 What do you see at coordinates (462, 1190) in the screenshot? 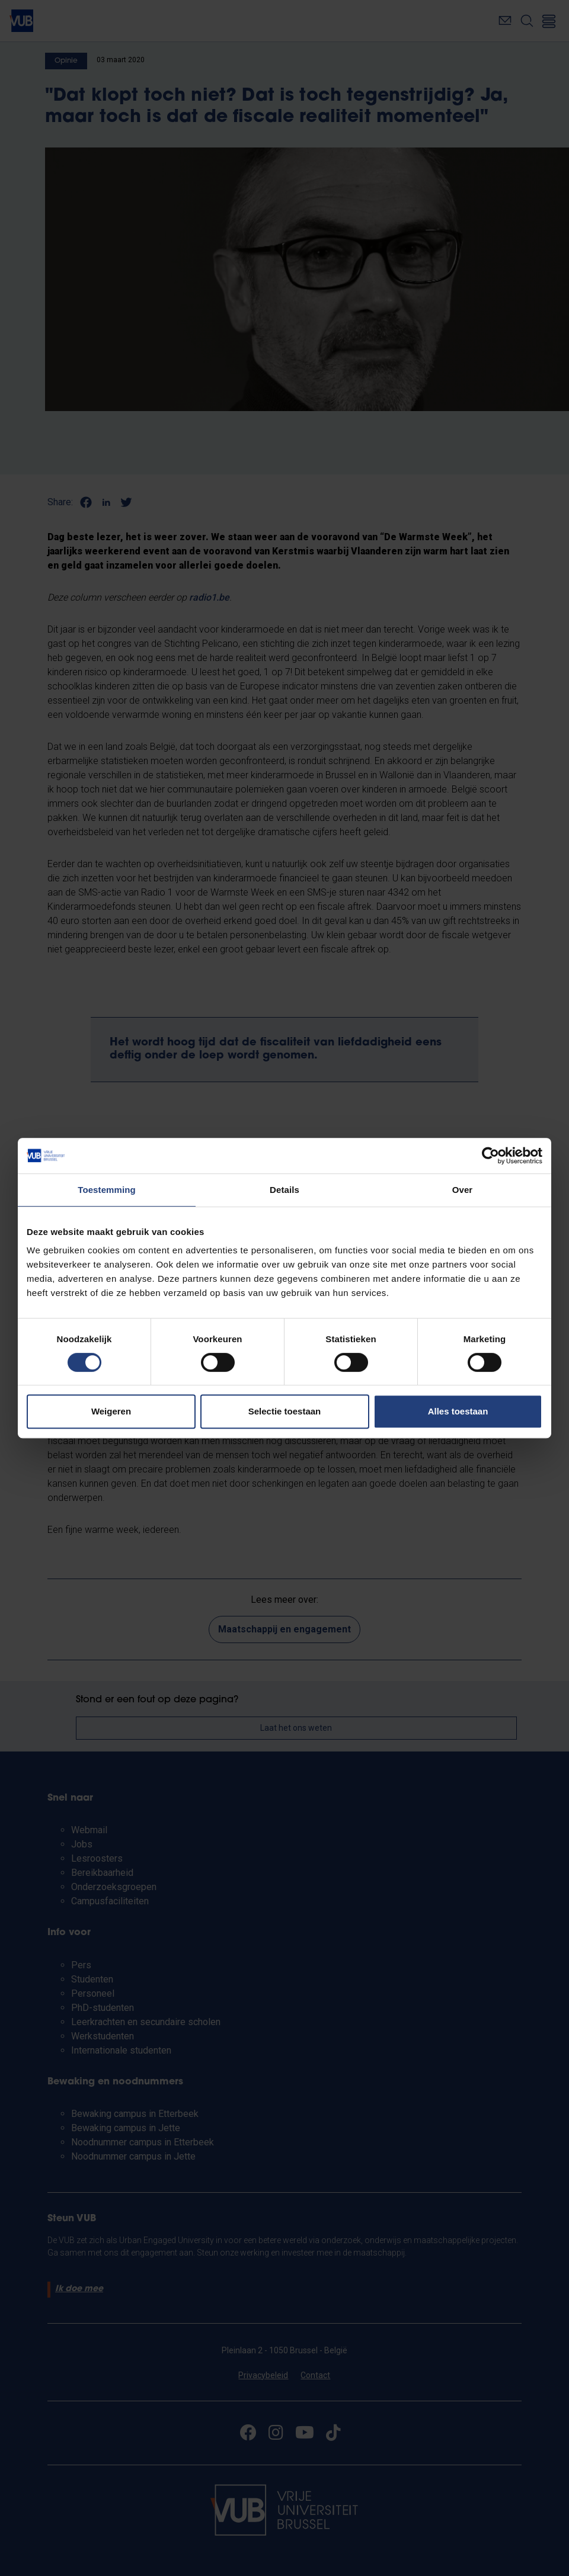
I see `Over [tab]` at bounding box center [462, 1190].